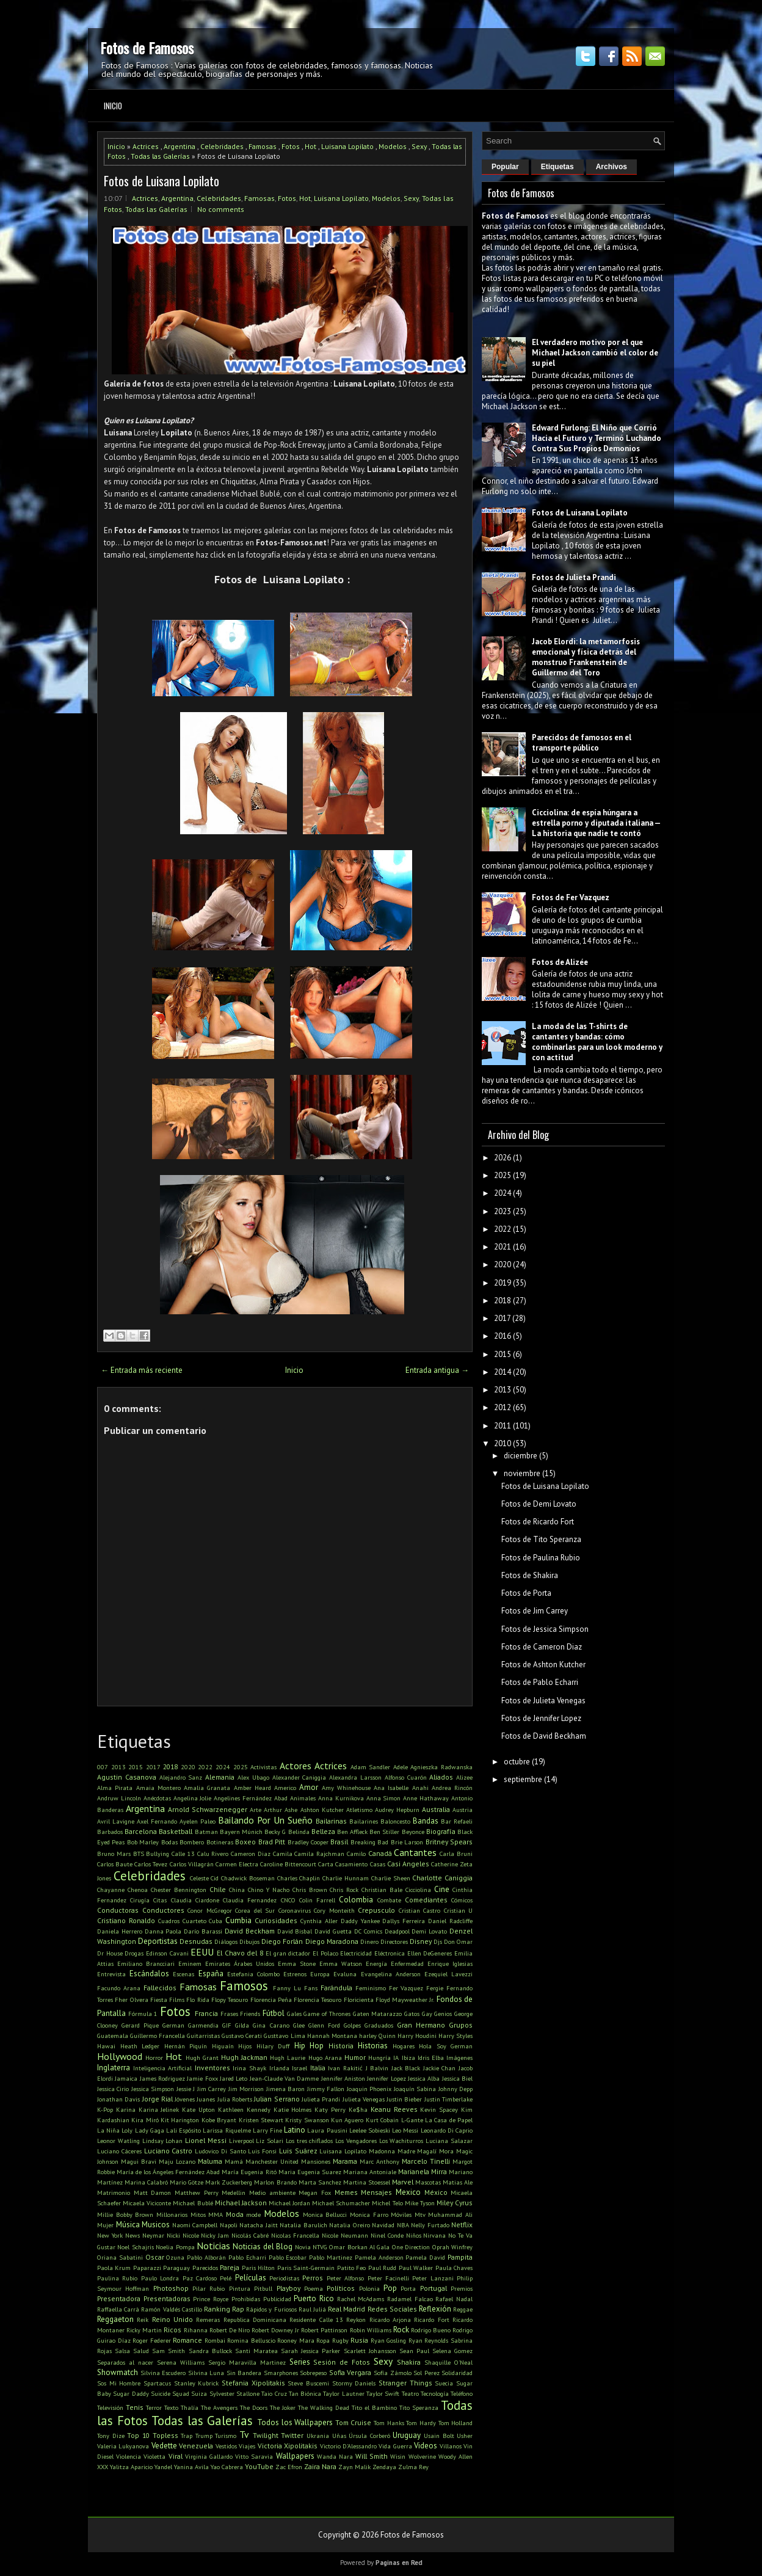 The image size is (762, 2576). Describe the element at coordinates (327, 2130) in the screenshot. I see `Laura Pausini` at that location.